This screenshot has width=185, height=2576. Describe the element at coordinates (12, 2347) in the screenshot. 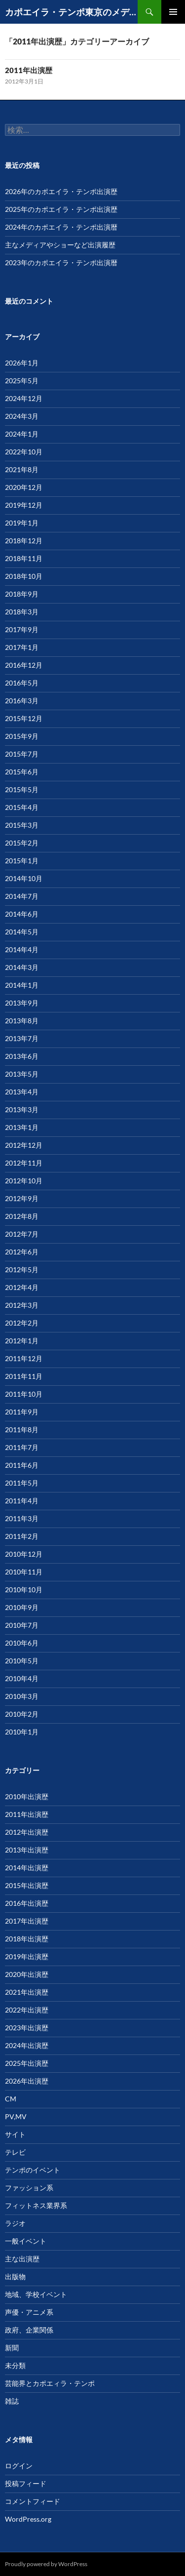

I see `新聞` at that location.